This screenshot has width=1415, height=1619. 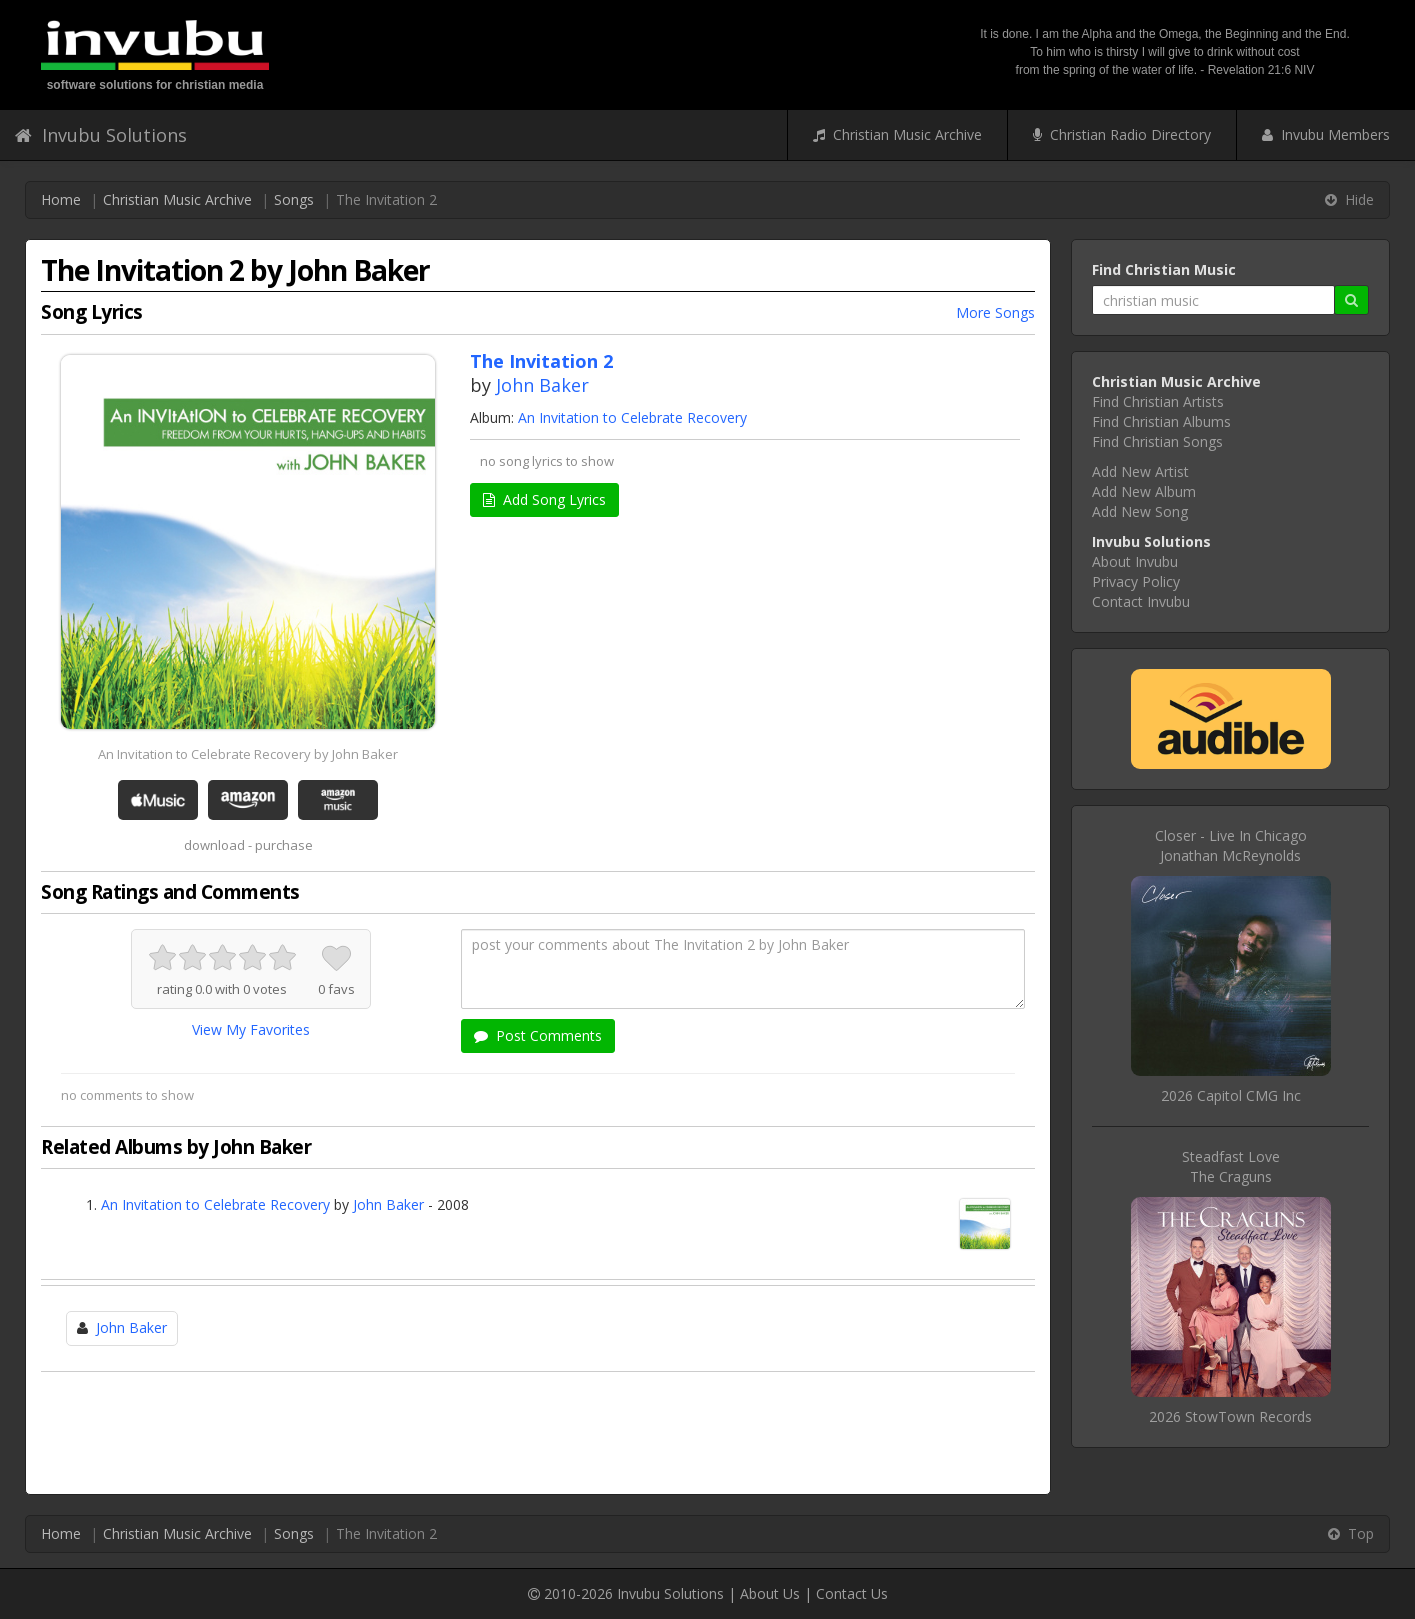 I want to click on Closer - Live In ChicagoJonathan McReynolds, so click(x=1231, y=845).